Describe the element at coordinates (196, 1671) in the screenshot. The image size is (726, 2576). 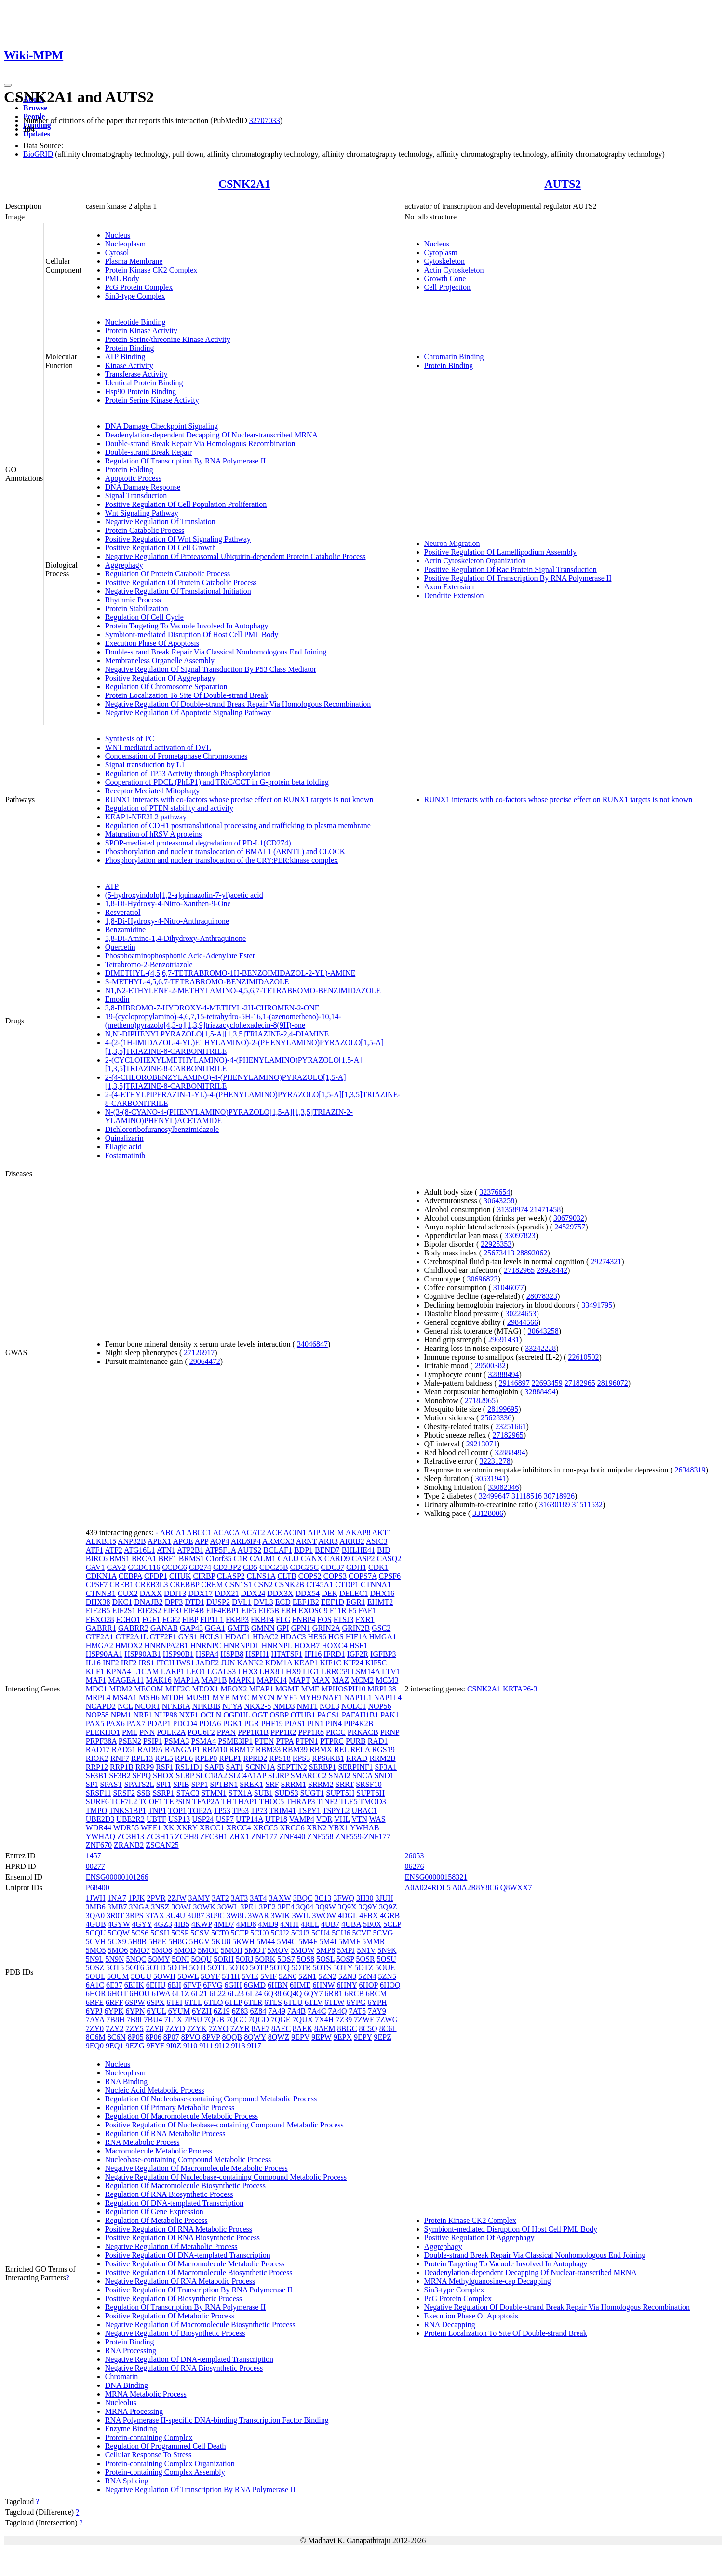
I see `LEO1` at that location.